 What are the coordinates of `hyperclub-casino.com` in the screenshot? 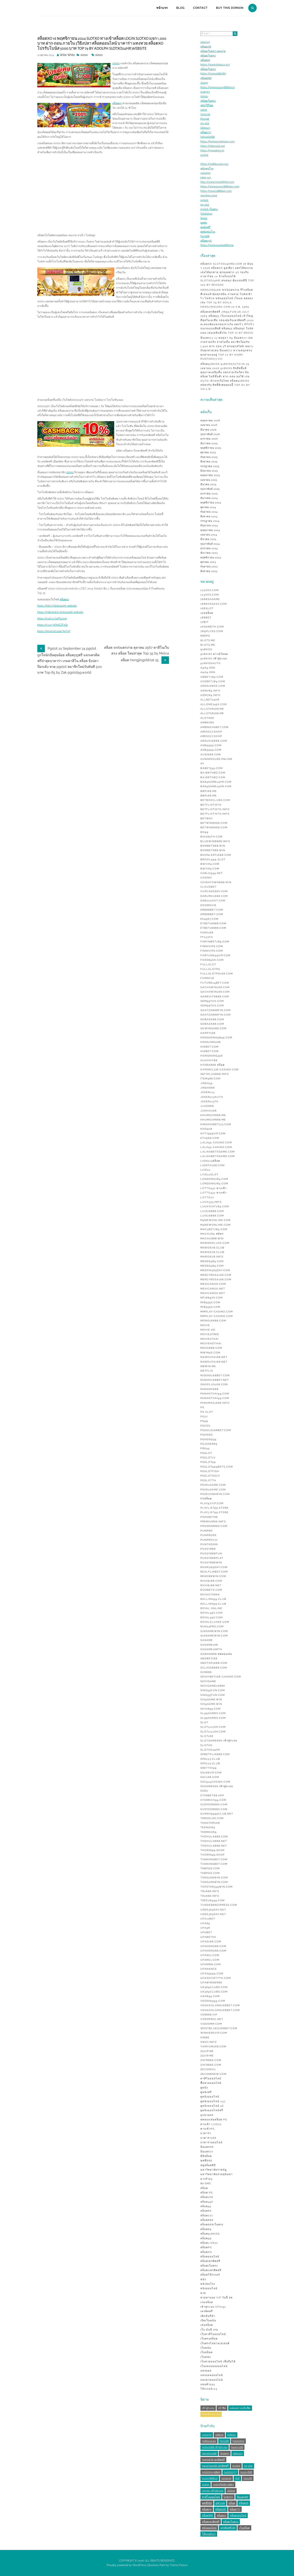 It's located at (219, 1069).